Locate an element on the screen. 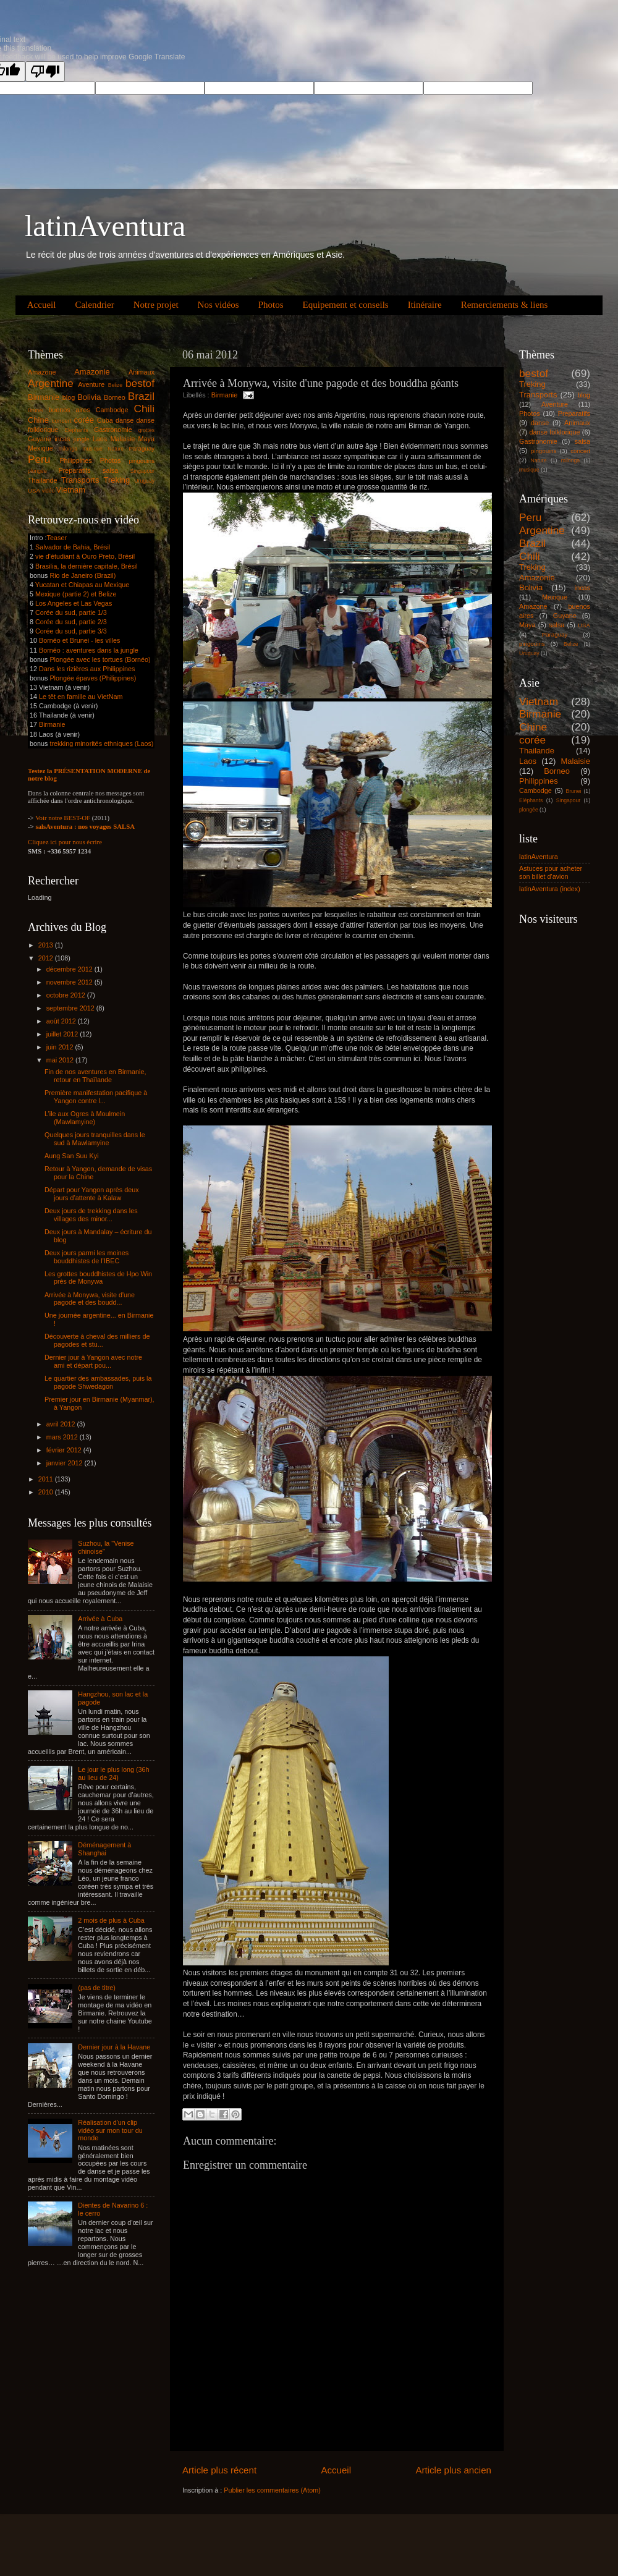  septembre 2012 is located at coordinates (71, 1008).